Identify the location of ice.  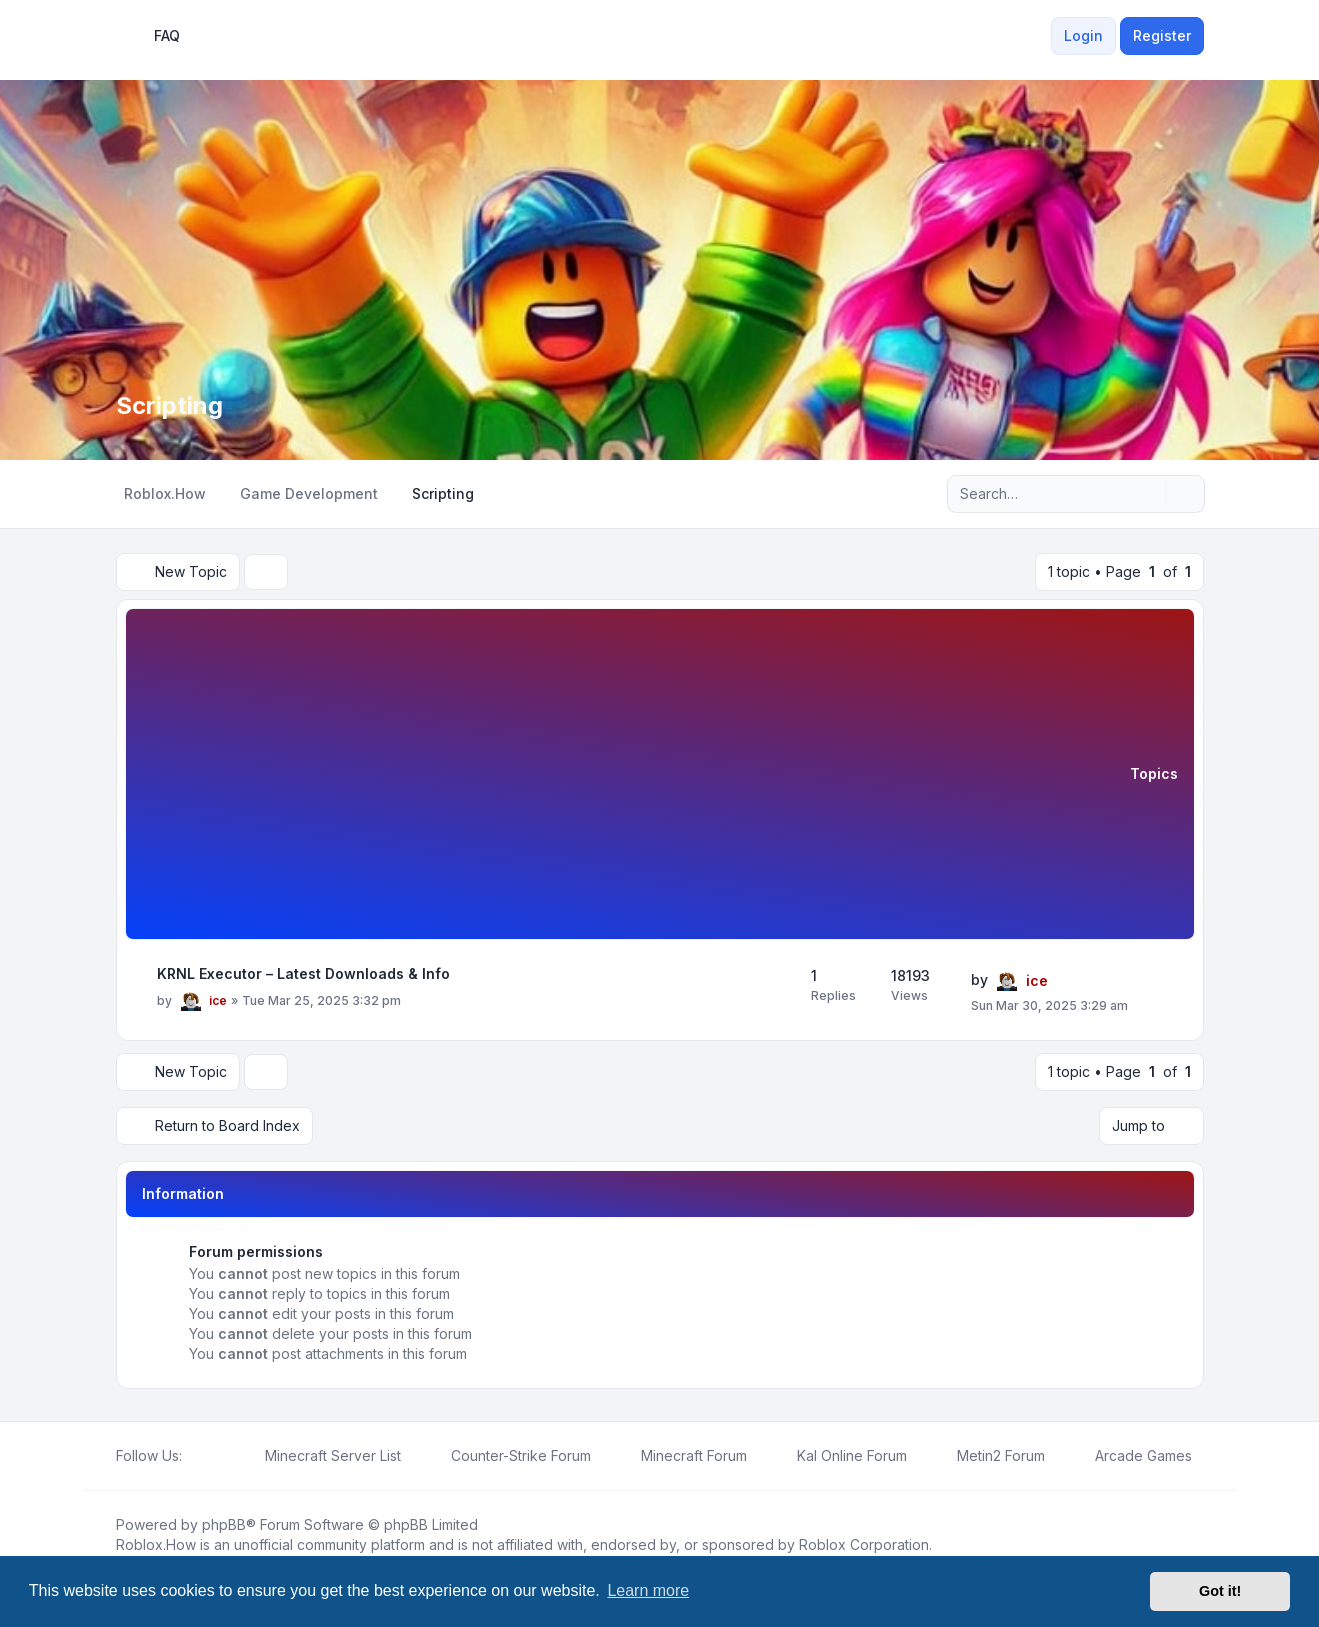
(218, 1000).